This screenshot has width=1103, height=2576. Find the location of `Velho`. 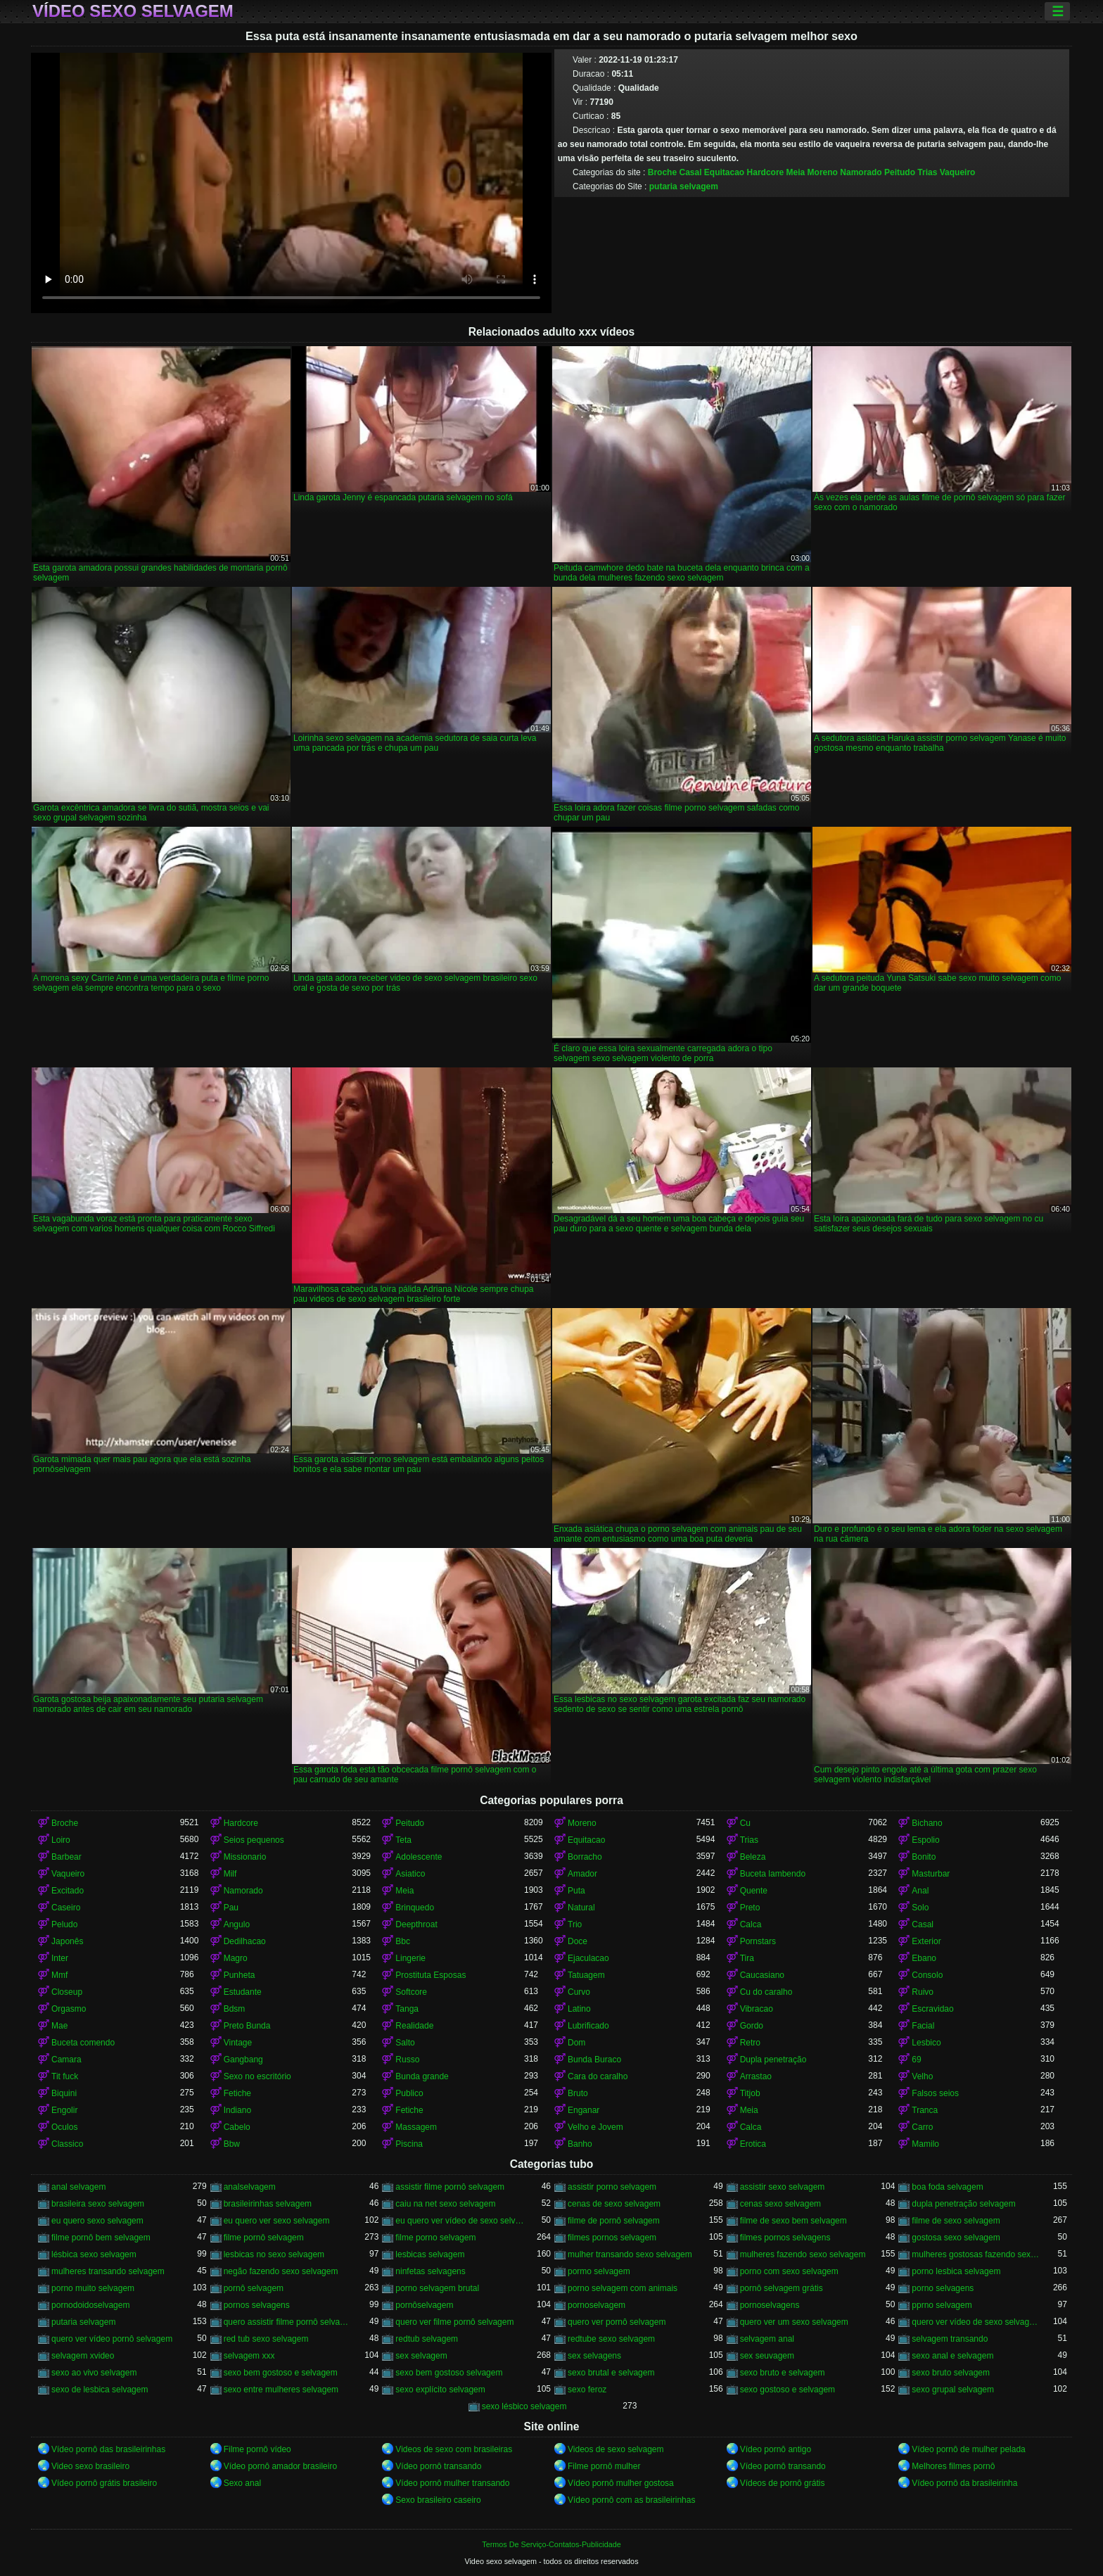

Velho is located at coordinates (922, 2076).